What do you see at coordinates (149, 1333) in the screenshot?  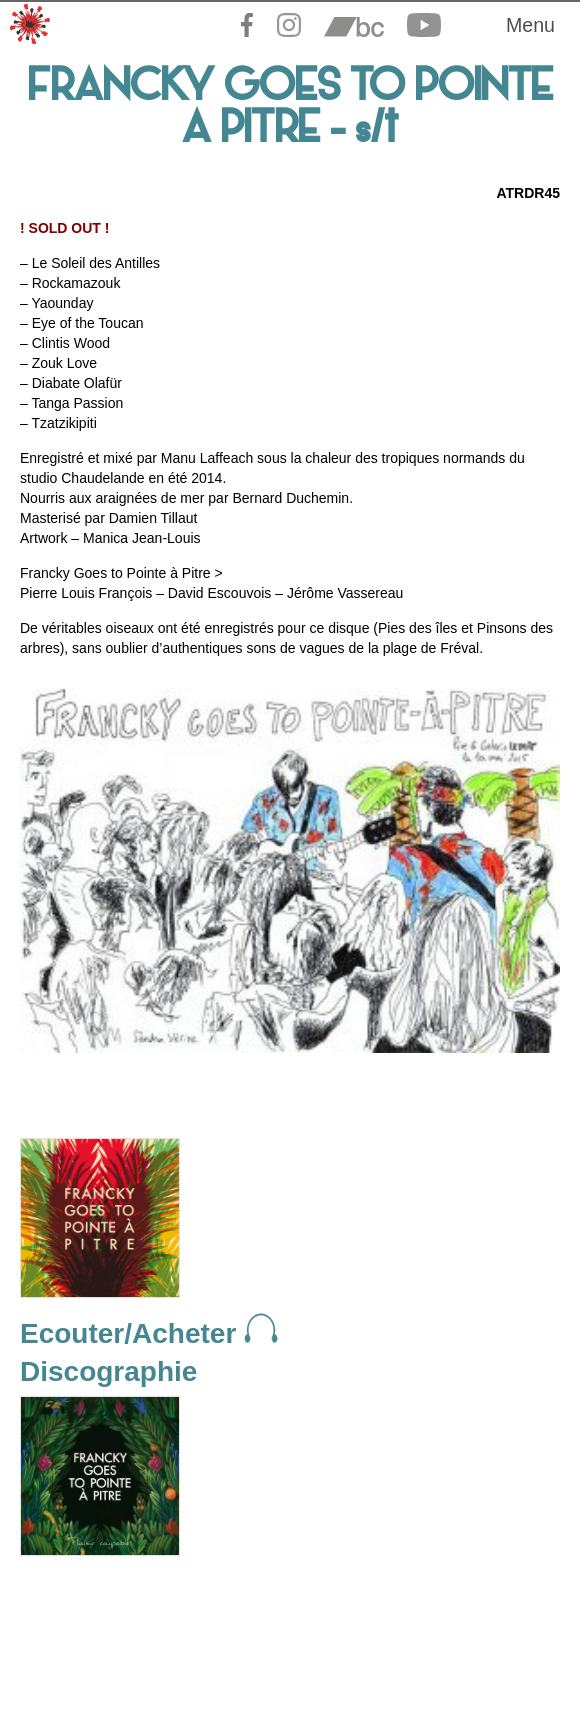 I see `Ecouter/Acheter` at bounding box center [149, 1333].